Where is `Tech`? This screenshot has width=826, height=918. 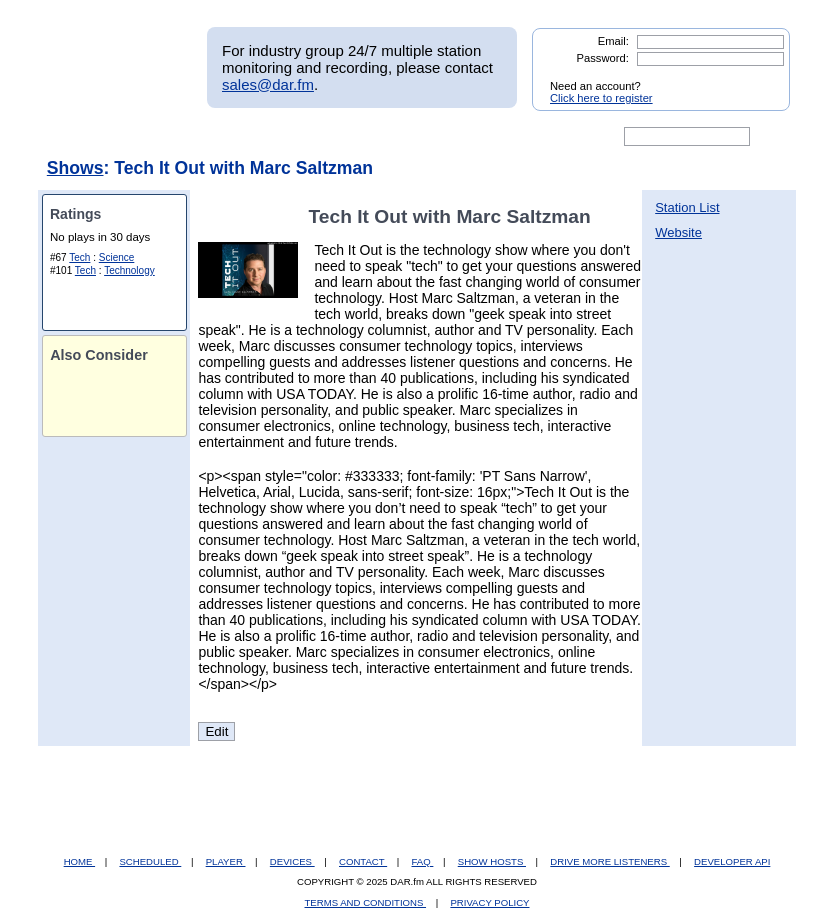
Tech is located at coordinates (79, 257).